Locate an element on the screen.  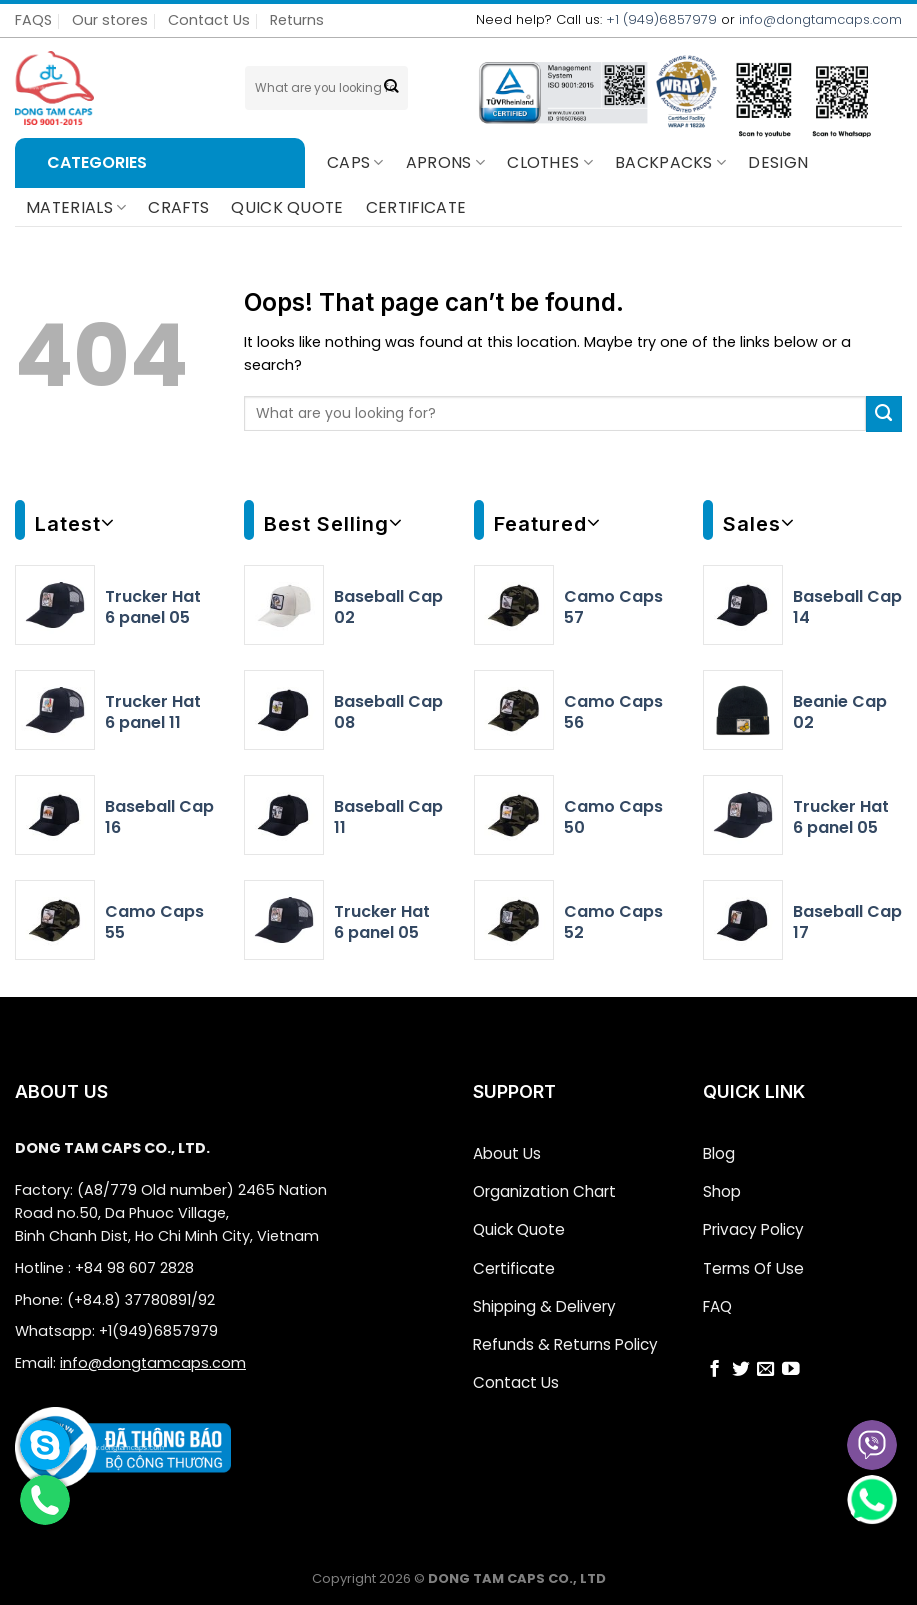
[Follow on YouTube] is located at coordinates (791, 1360).